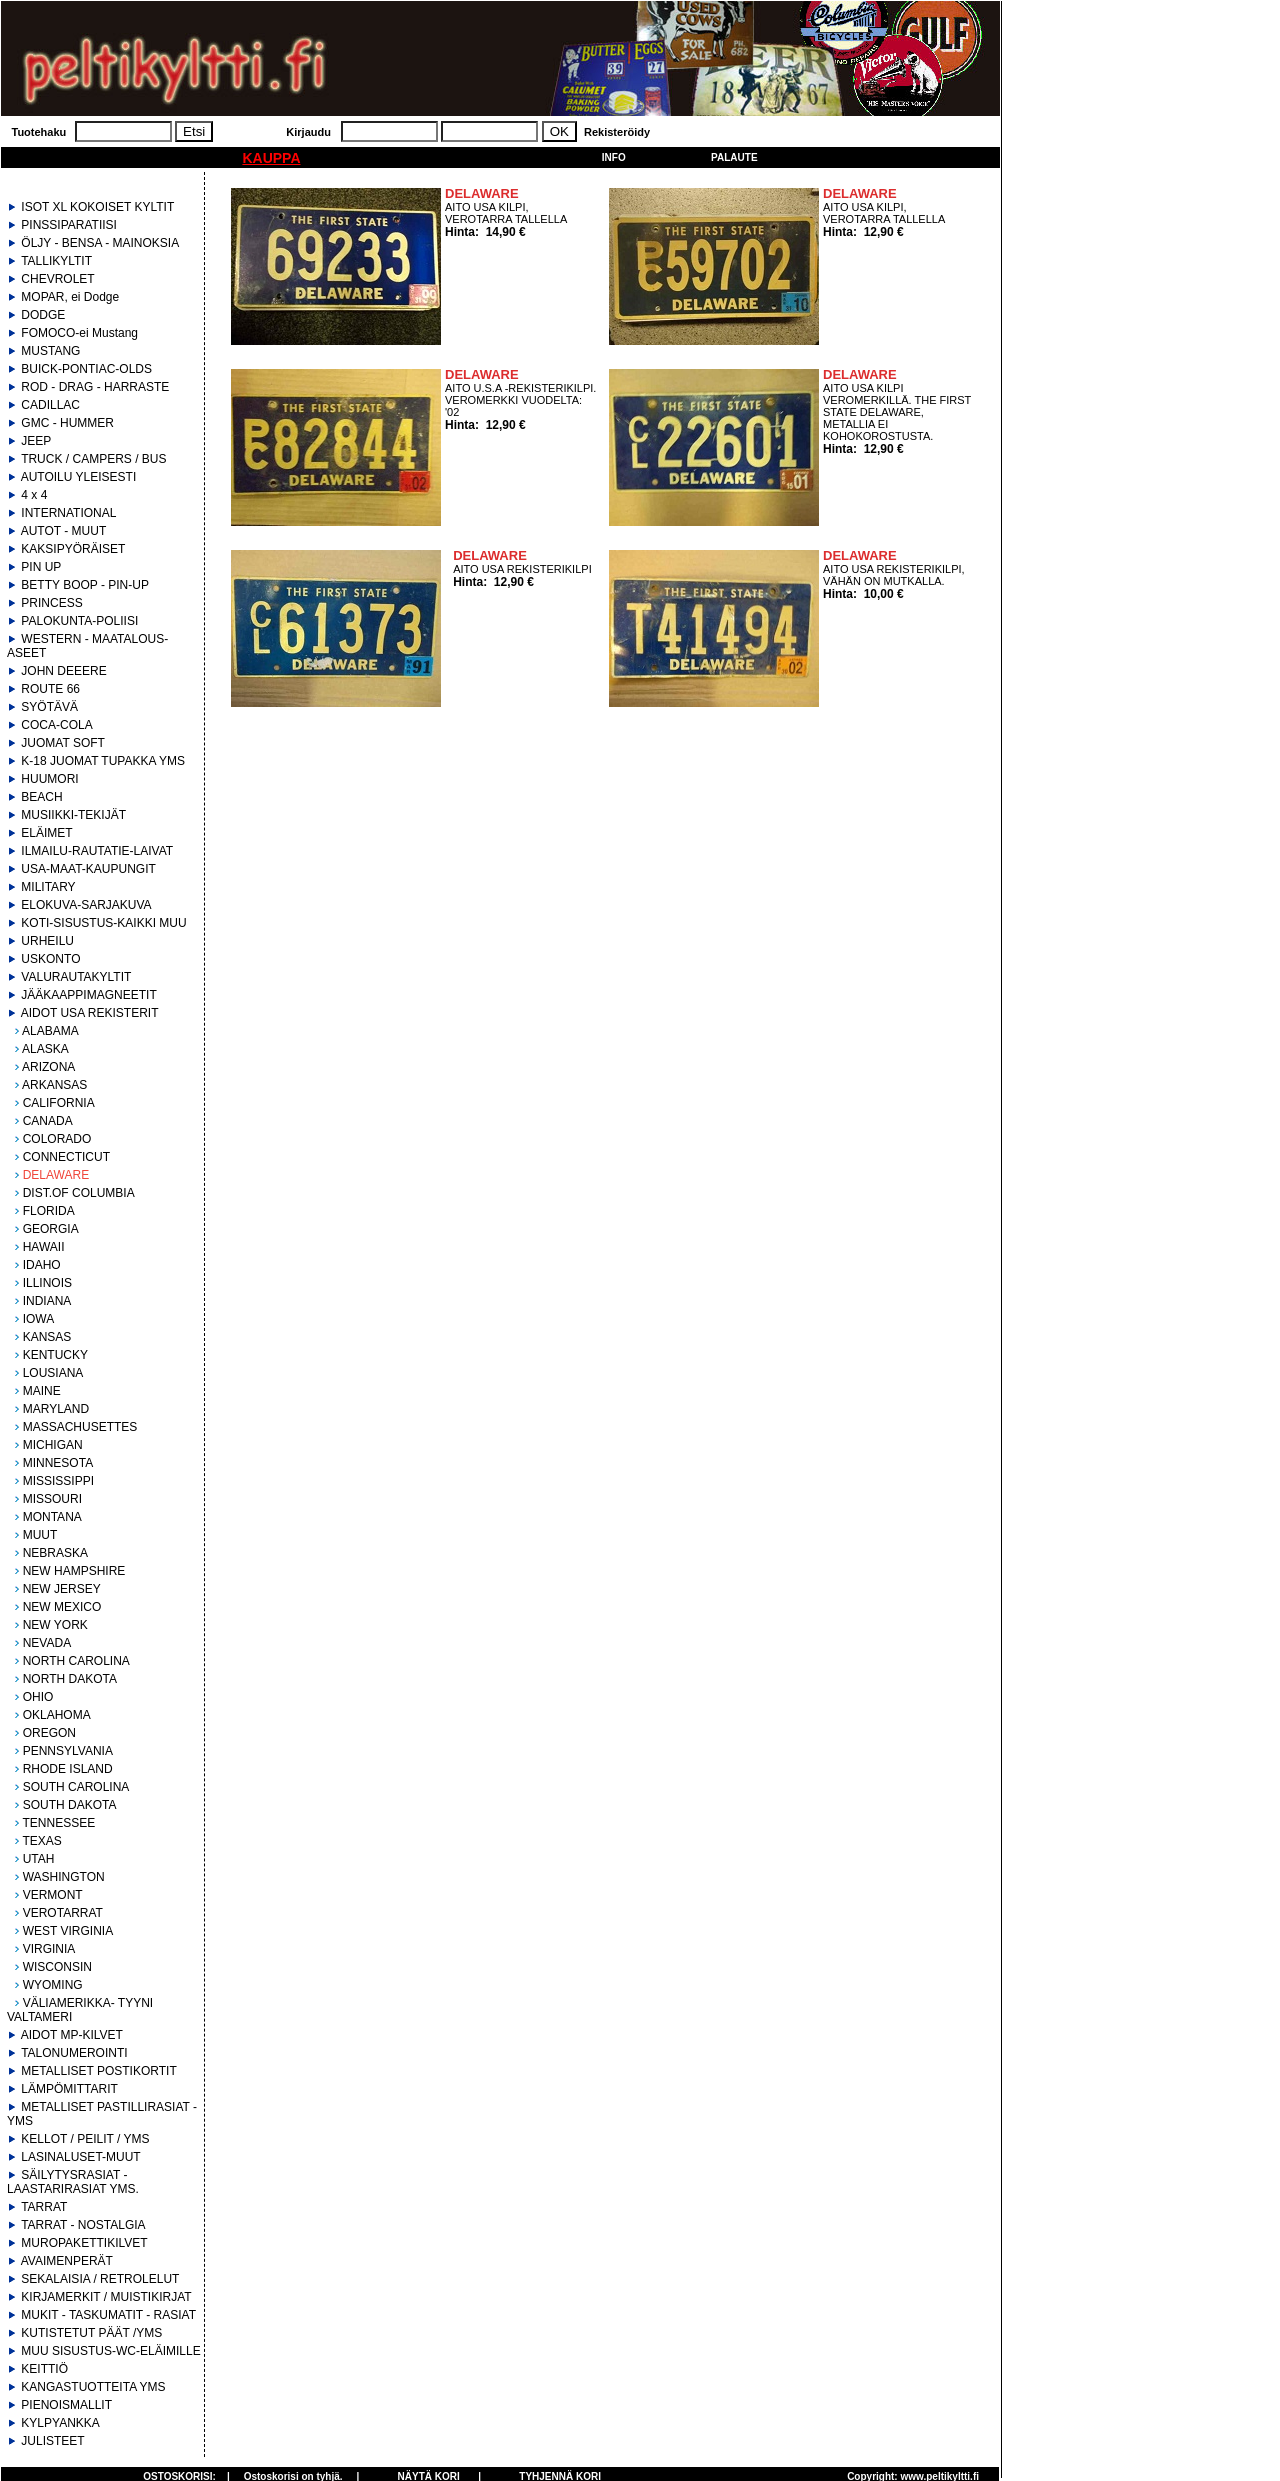 The width and height of the screenshot is (1280, 2481). Describe the element at coordinates (42, 1391) in the screenshot. I see `MAINE` at that location.